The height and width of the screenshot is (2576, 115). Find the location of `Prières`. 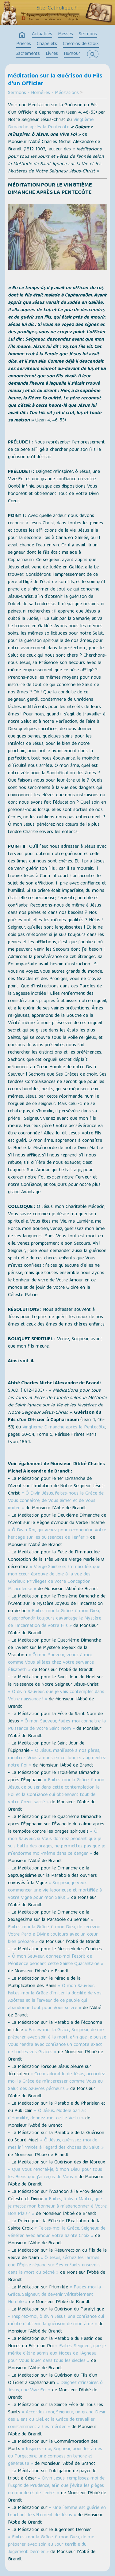

Prières is located at coordinates (23, 44).